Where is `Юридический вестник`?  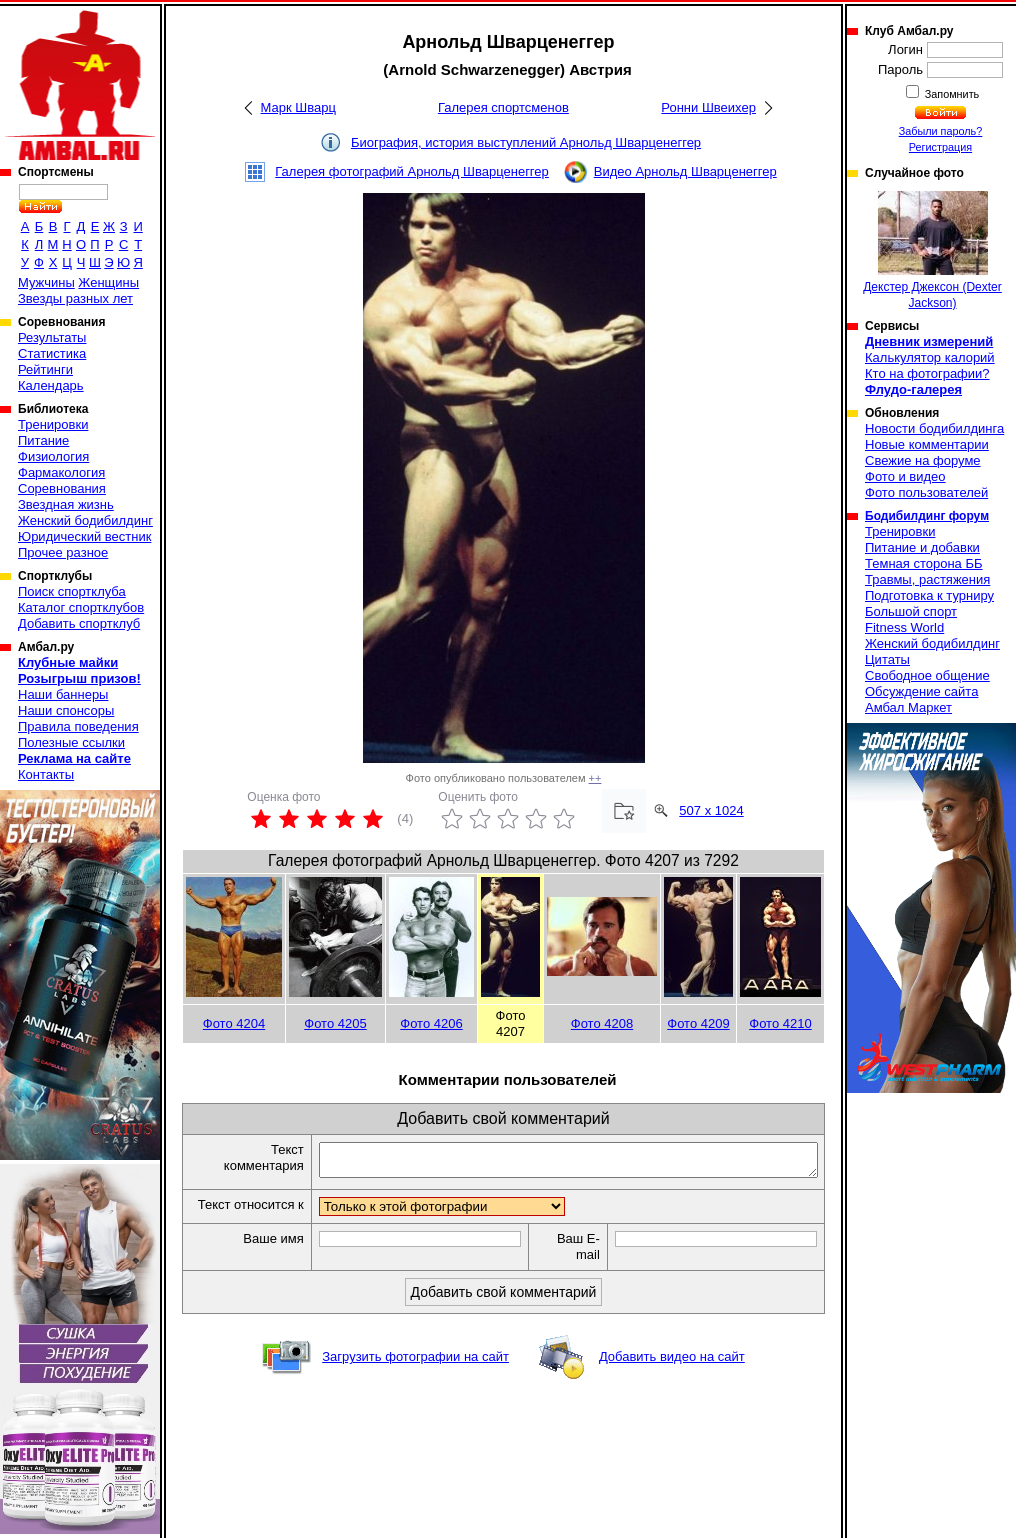
Юридический вестник is located at coordinates (84, 536).